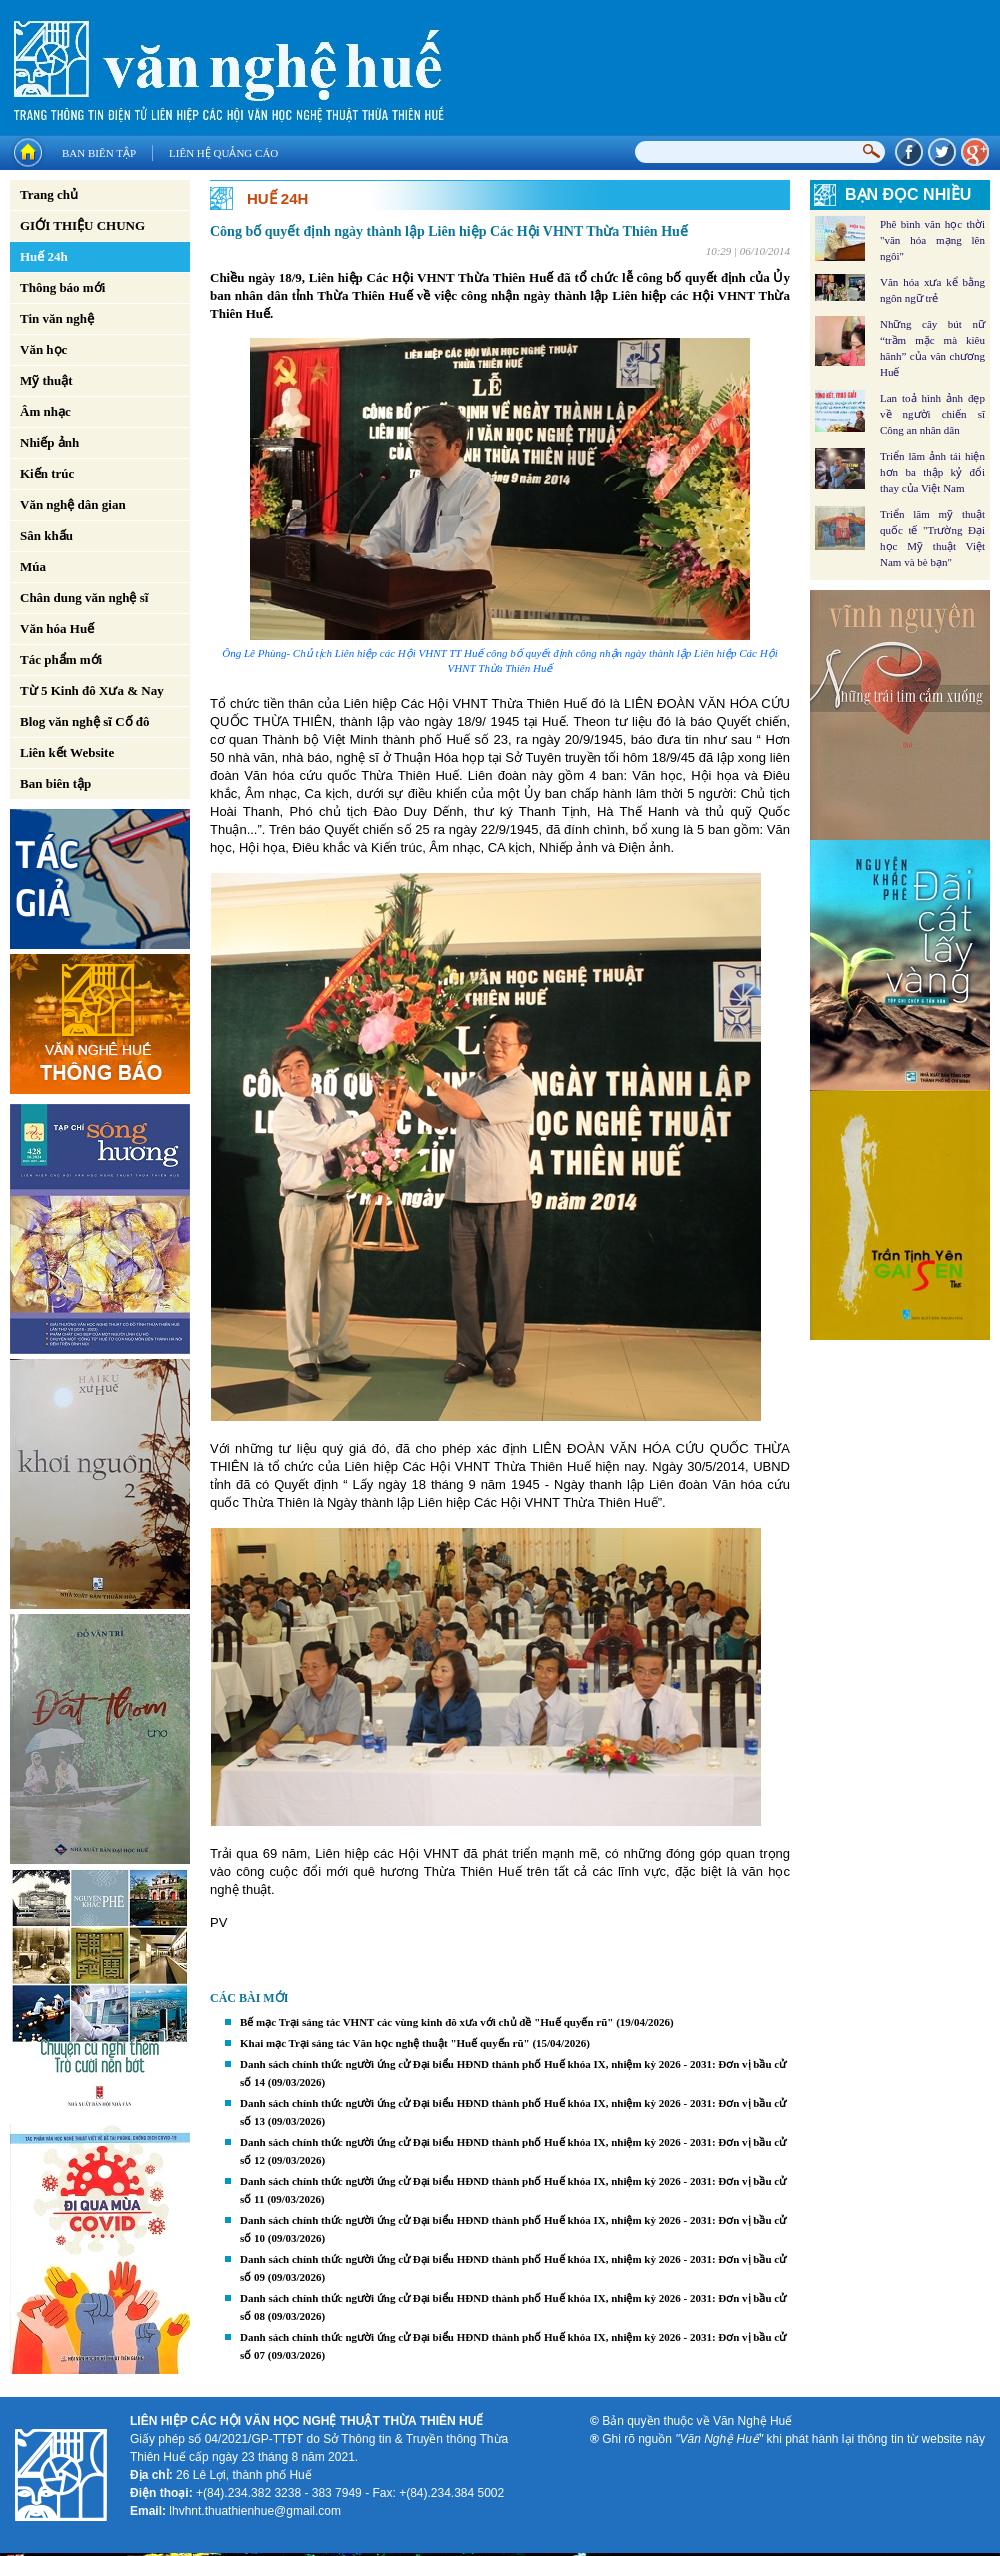  What do you see at coordinates (57, 628) in the screenshot?
I see `Văn hóa Huế` at bounding box center [57, 628].